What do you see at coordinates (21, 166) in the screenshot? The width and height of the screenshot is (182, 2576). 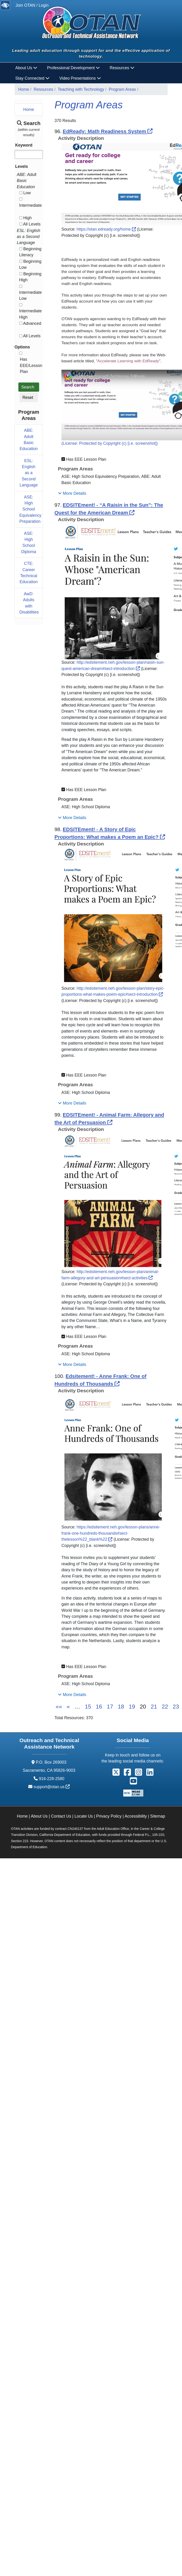 I see `Levels` at bounding box center [21, 166].